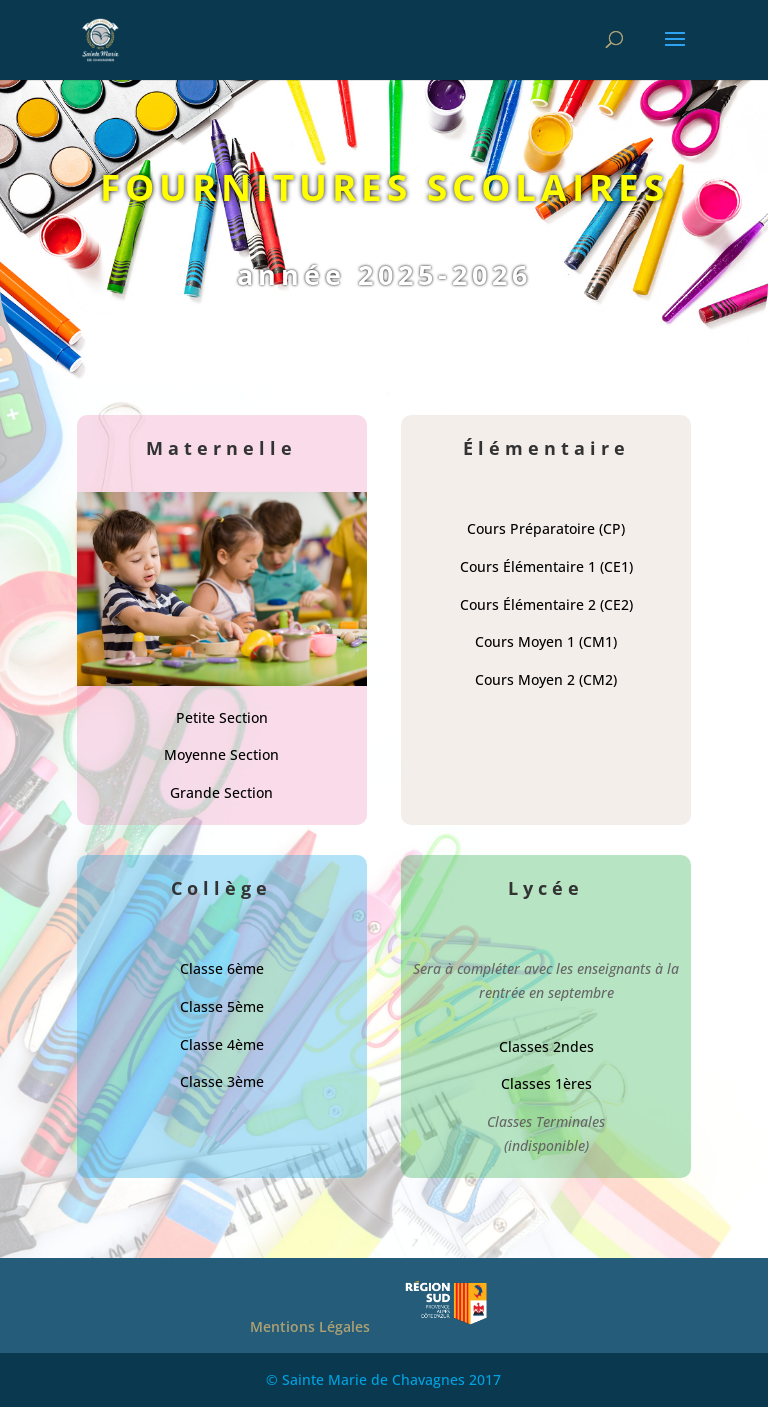  What do you see at coordinates (222, 1081) in the screenshot?
I see `Classe 3ème` at bounding box center [222, 1081].